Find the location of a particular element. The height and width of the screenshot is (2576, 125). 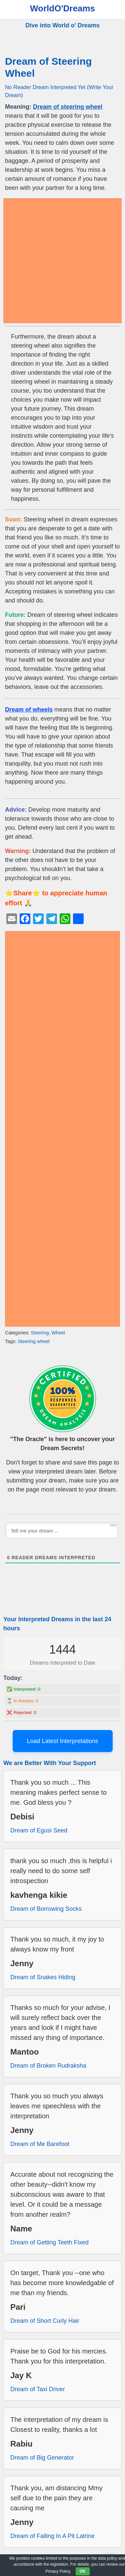

Wheel is located at coordinates (58, 1332).